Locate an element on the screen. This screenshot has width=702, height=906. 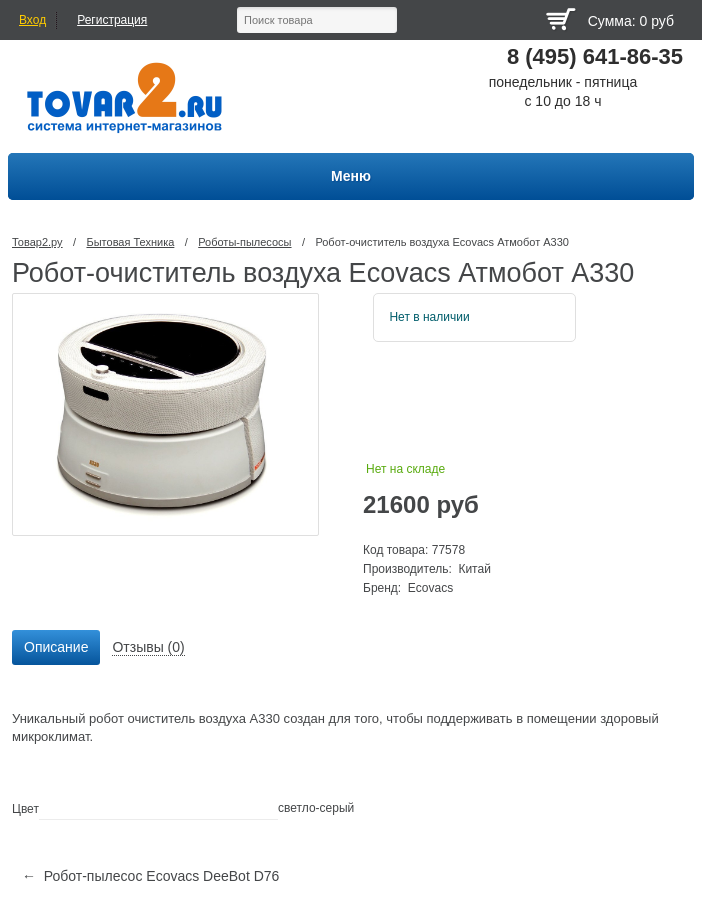
Описание [presentation] is located at coordinates (56, 647).